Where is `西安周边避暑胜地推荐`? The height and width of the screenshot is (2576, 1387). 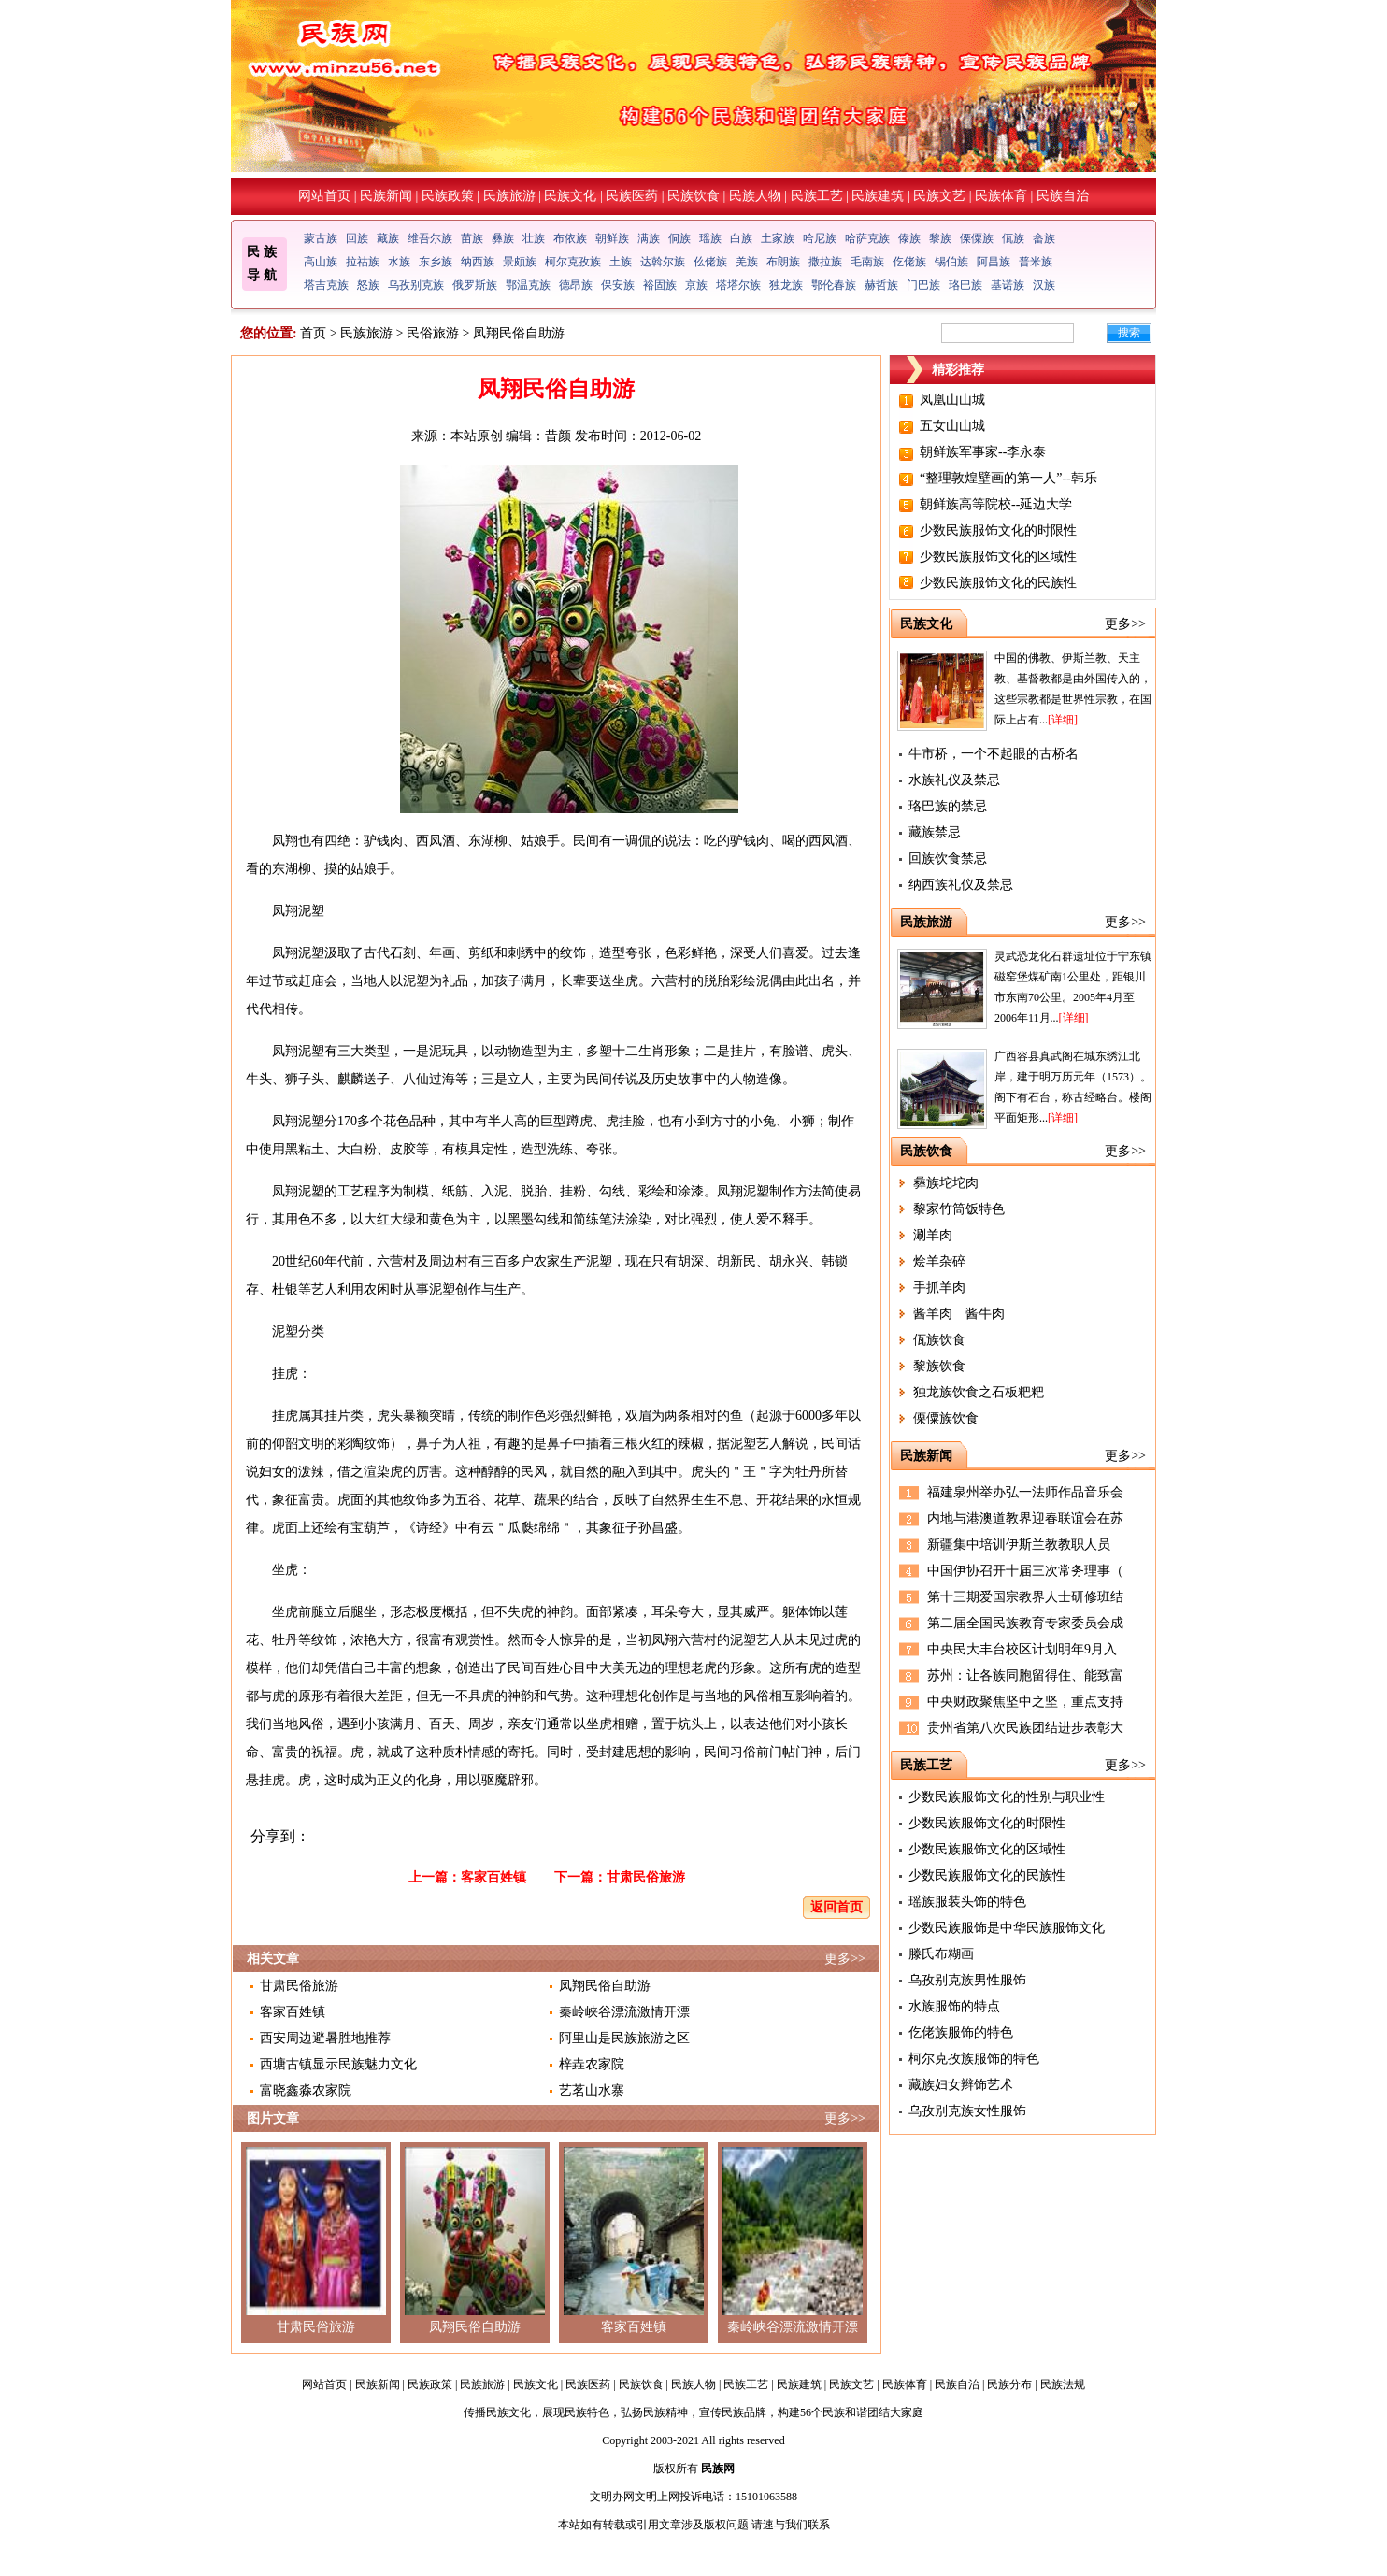
西安周边避暑胜地推荐 is located at coordinates (325, 2038).